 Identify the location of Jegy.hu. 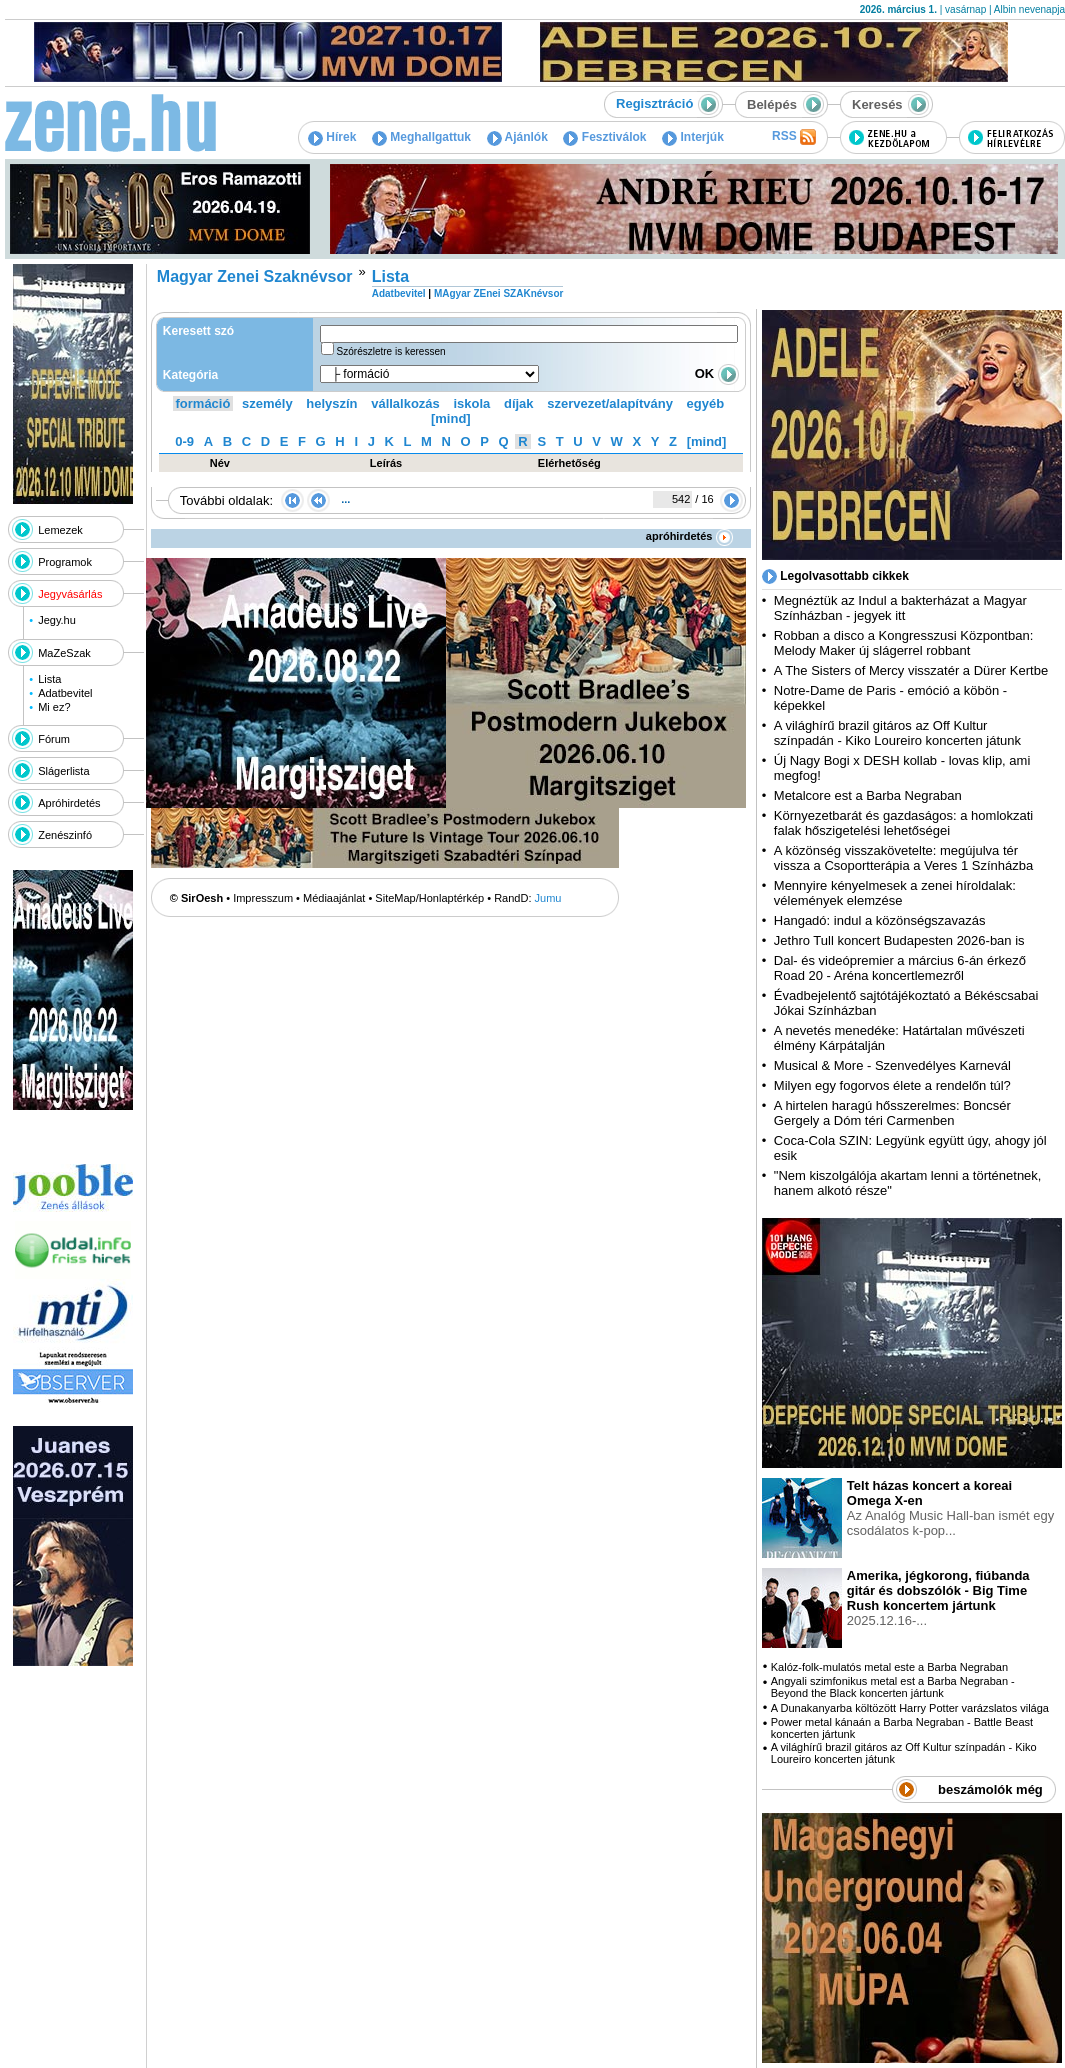
(57, 620).